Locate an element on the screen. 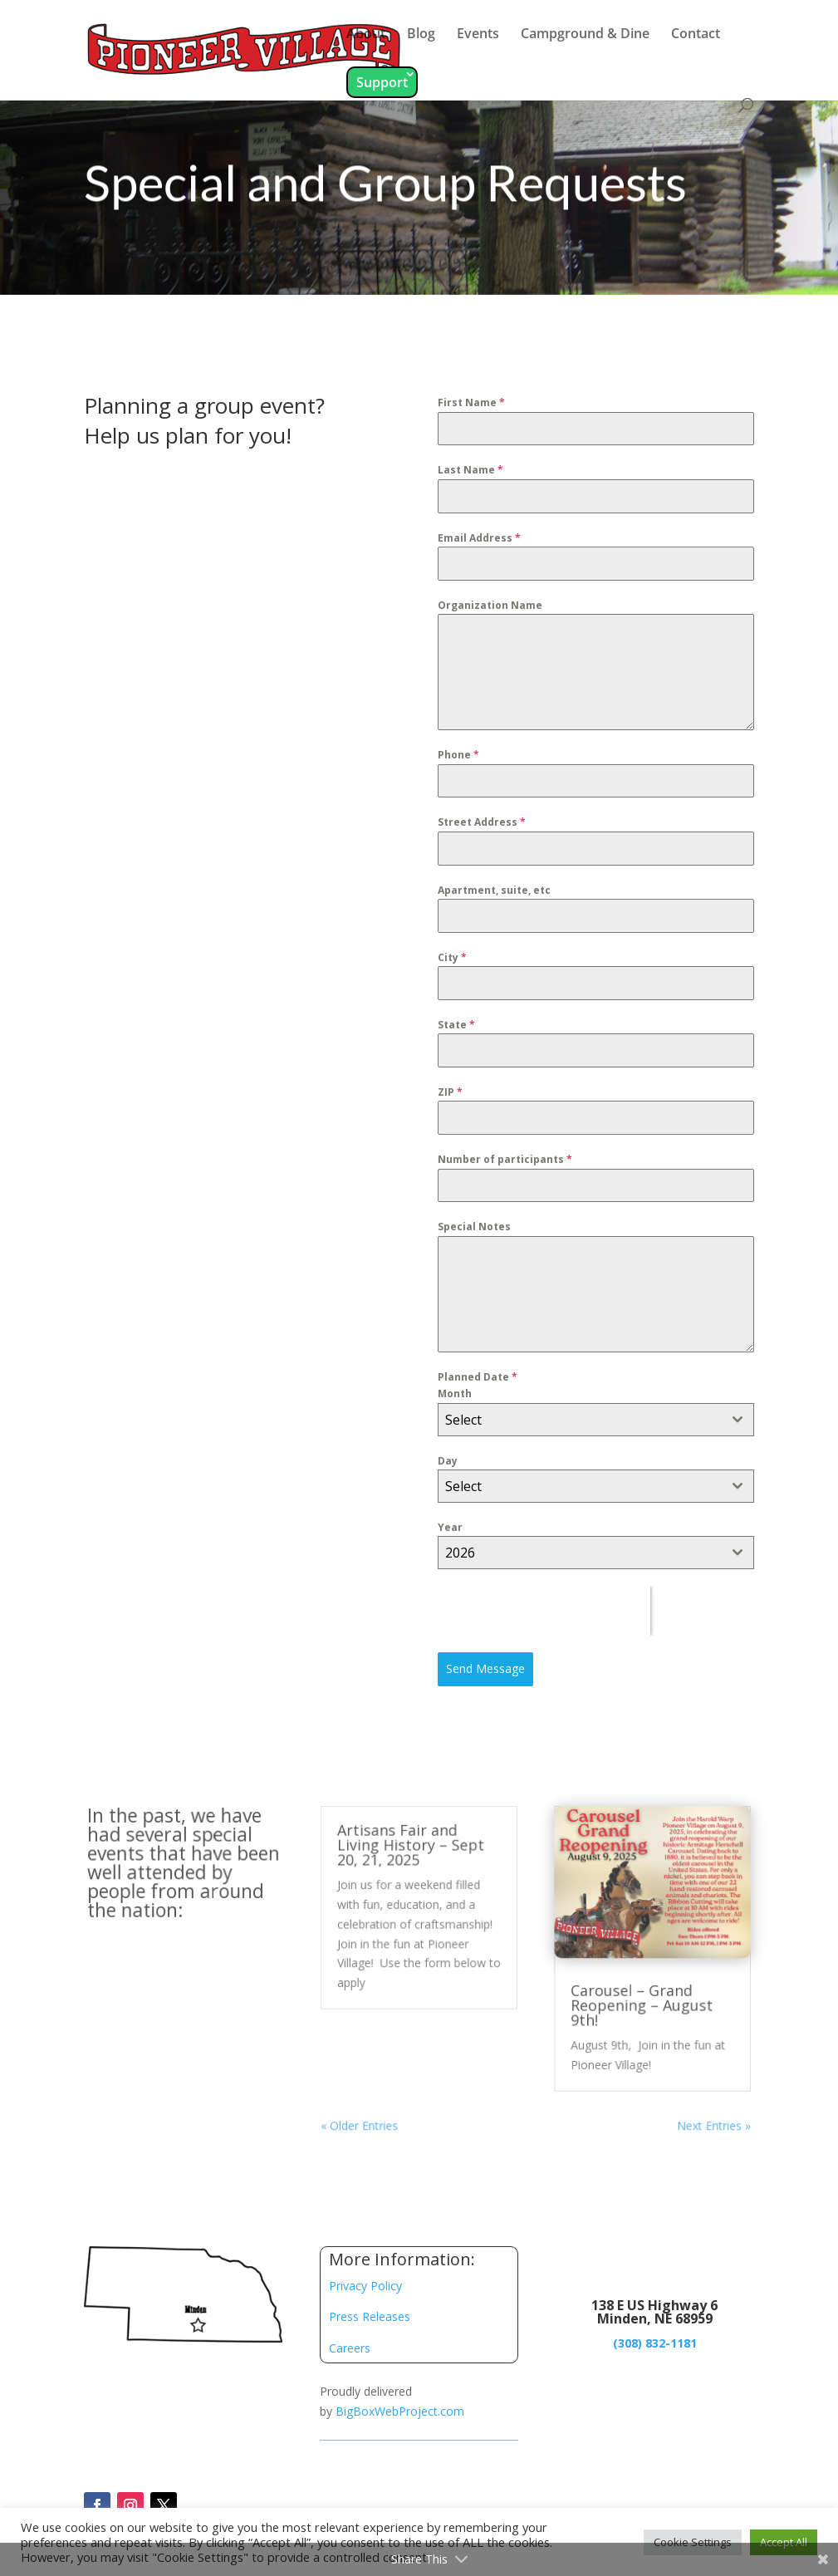 This screenshot has height=2576, width=838. Campground & Dine is located at coordinates (585, 34).